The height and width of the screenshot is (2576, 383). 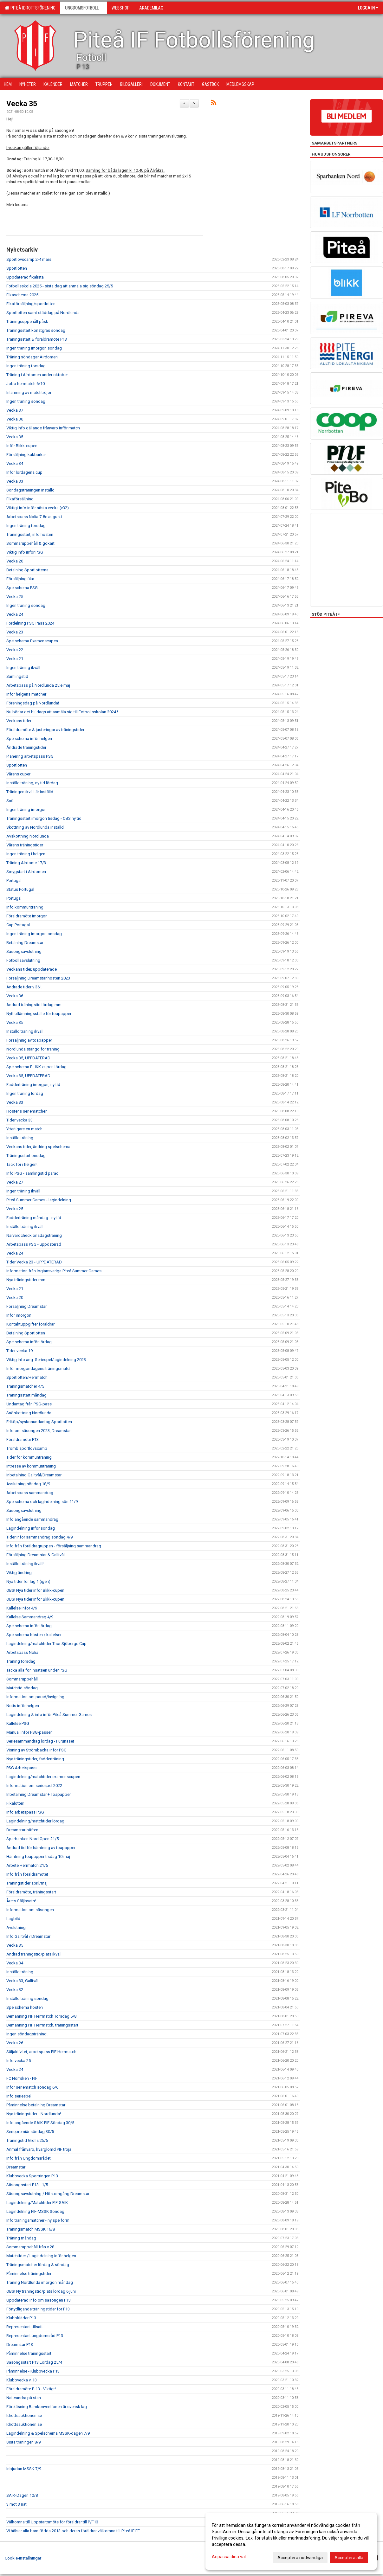 What do you see at coordinates (33, 2371) in the screenshot?
I see `Påminnelse - Klubbvecka P13` at bounding box center [33, 2371].